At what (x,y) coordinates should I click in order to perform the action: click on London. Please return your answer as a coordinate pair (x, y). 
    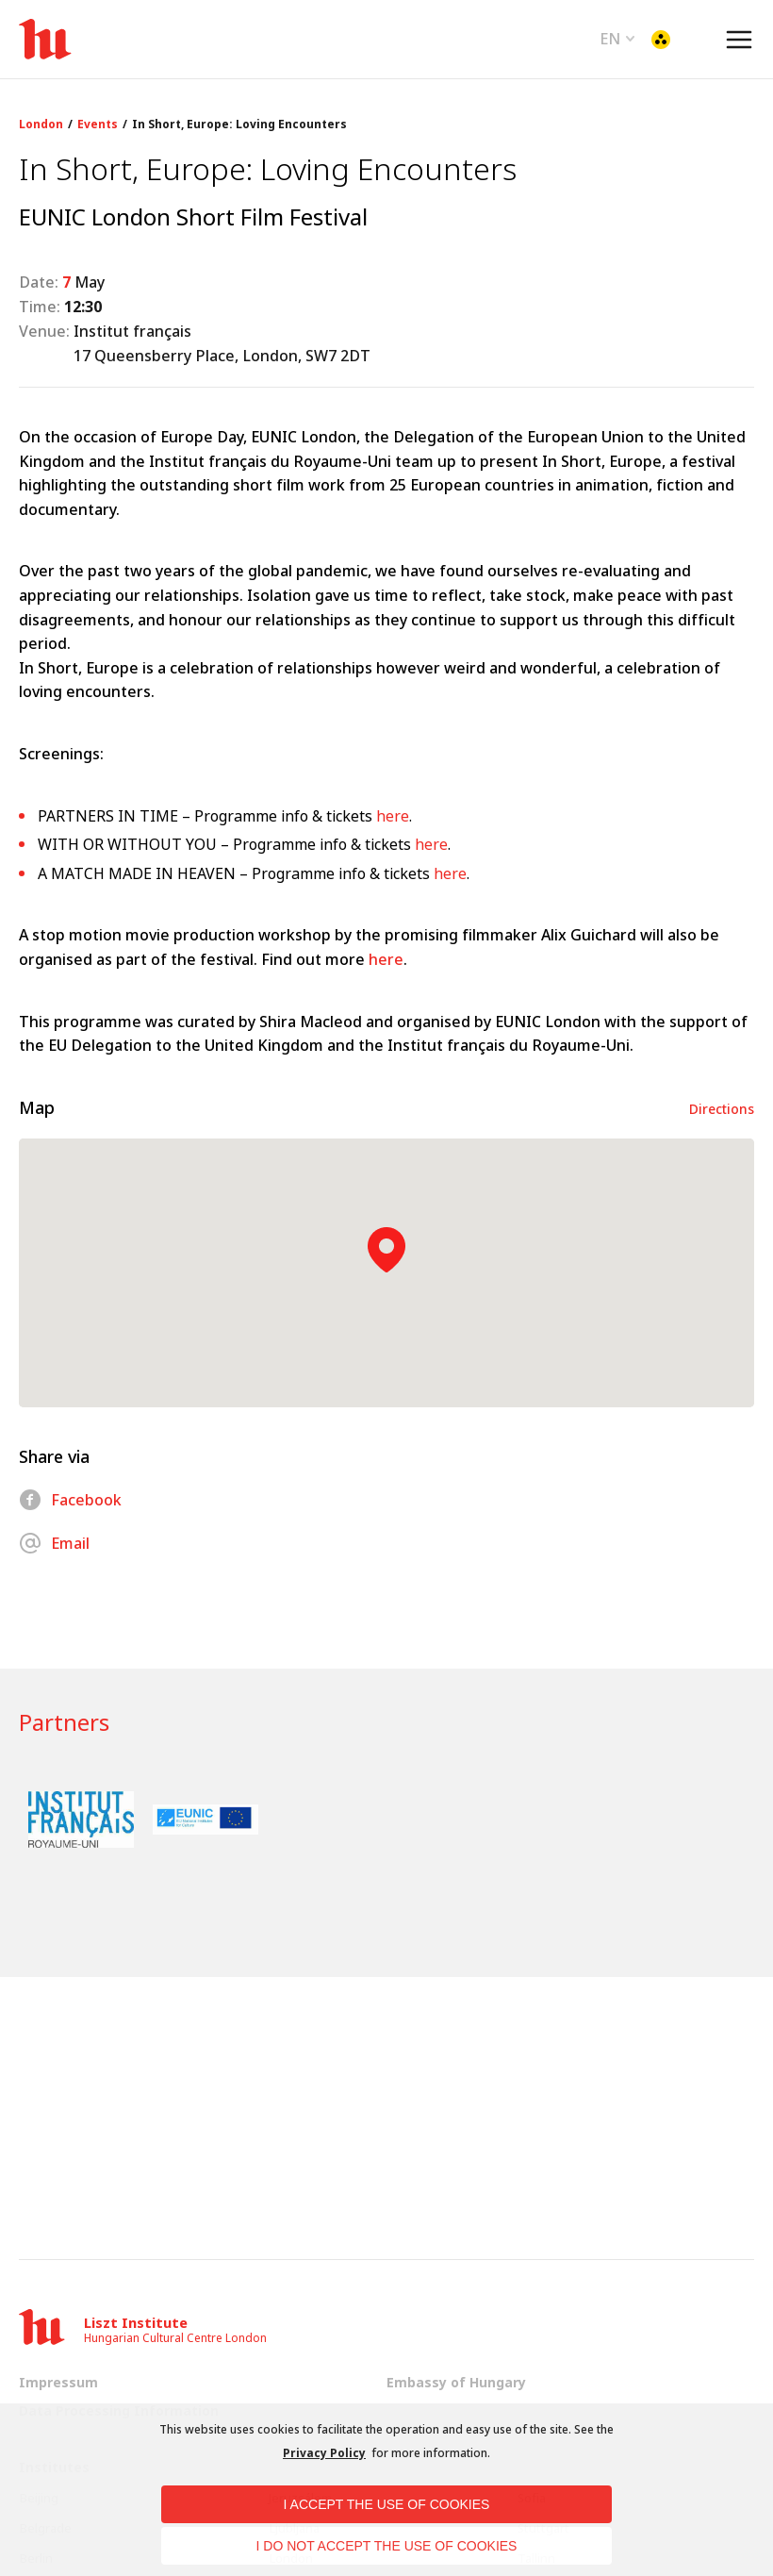
    Looking at the image, I should click on (41, 124).